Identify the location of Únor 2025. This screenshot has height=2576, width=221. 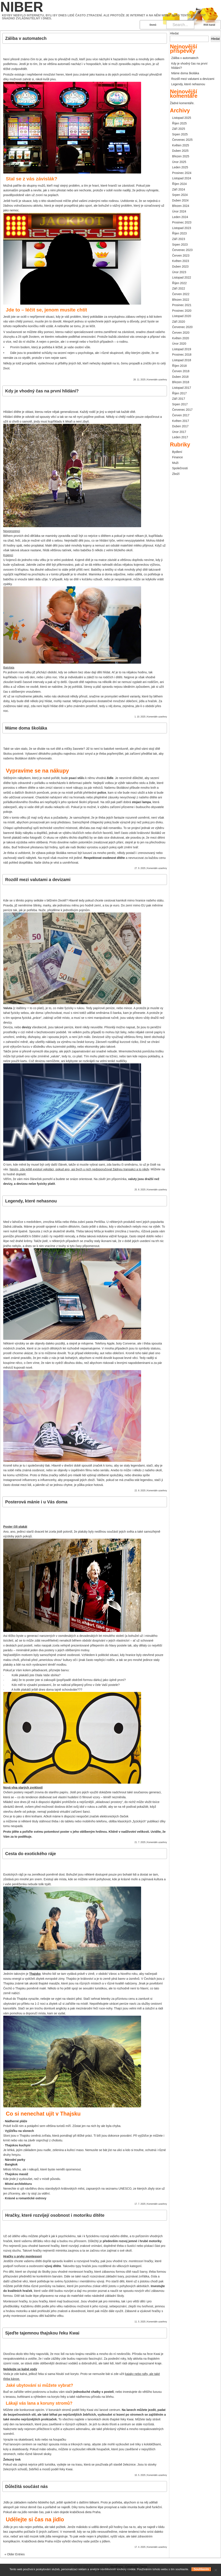
(179, 162).